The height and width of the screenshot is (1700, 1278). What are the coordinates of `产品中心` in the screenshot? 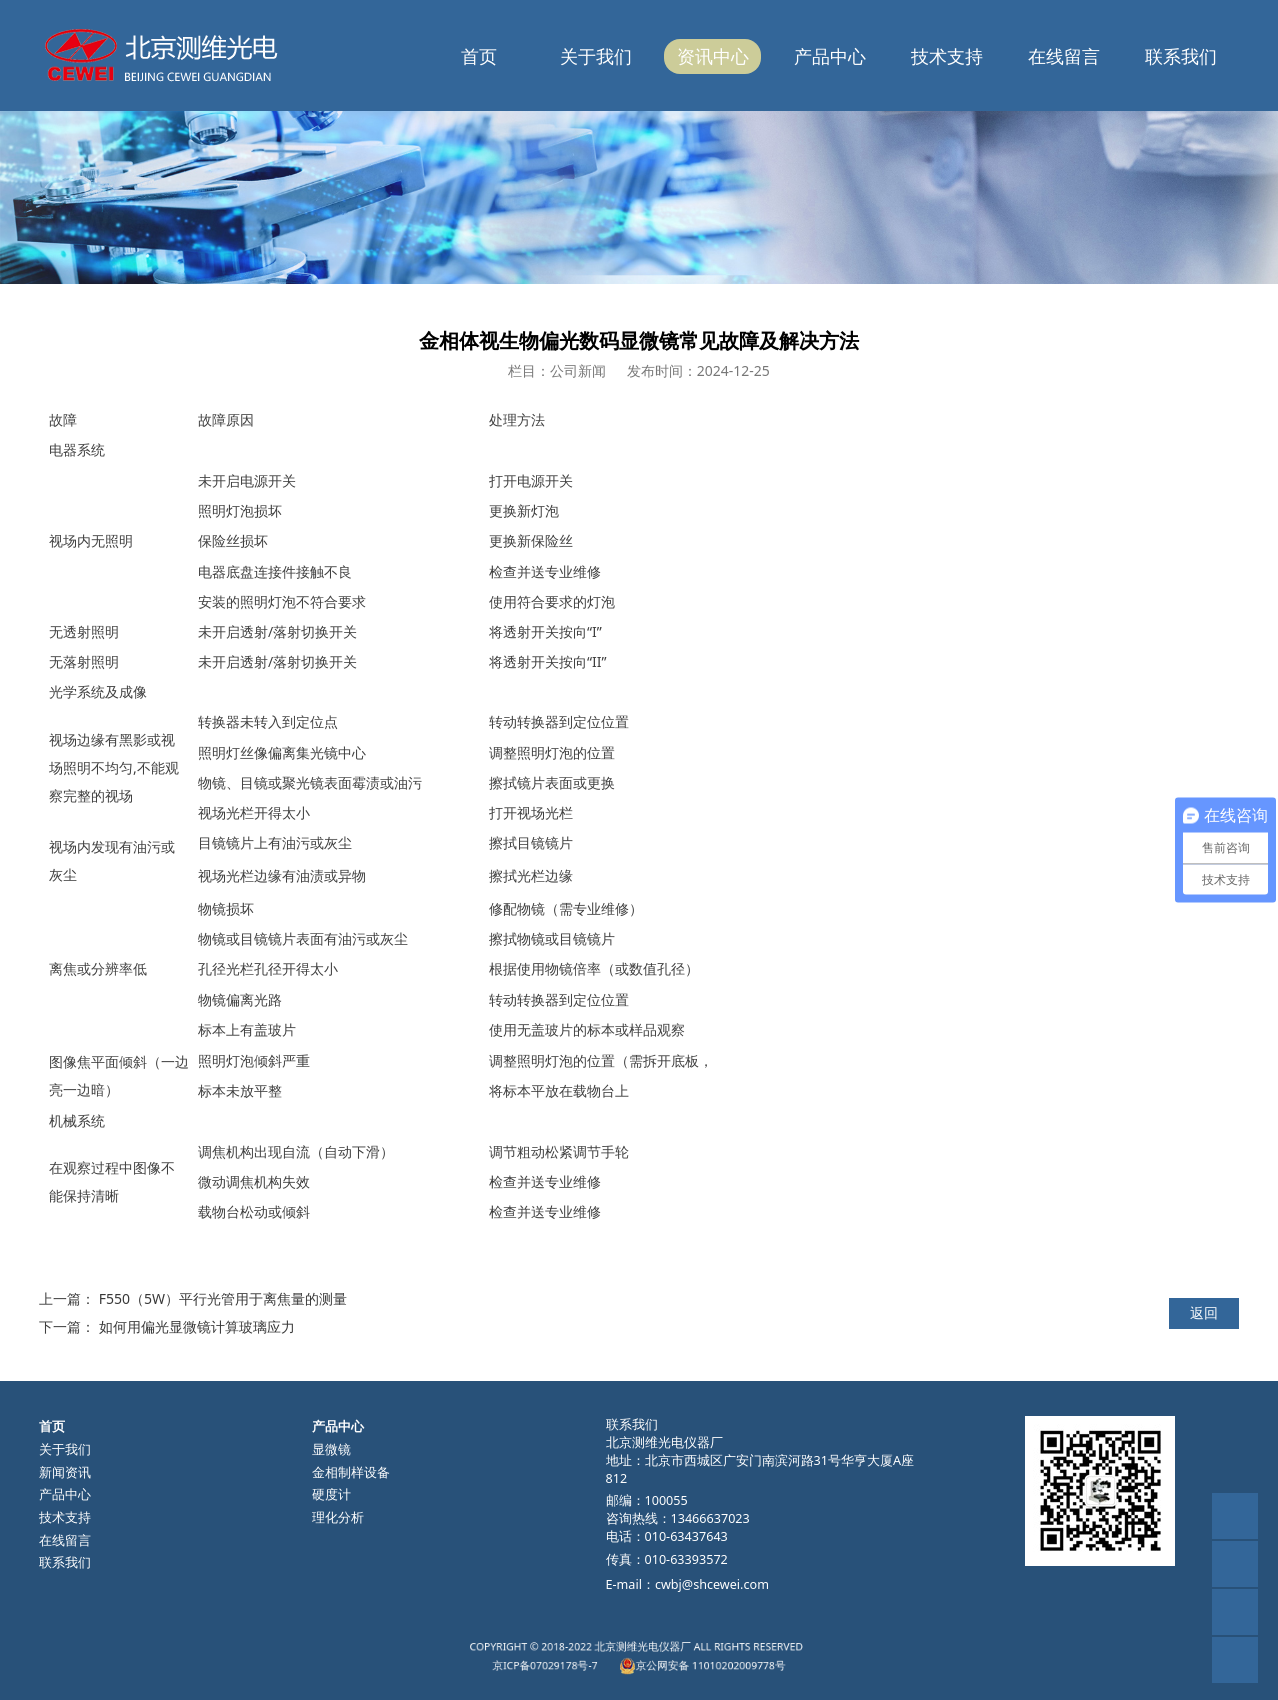 It's located at (830, 56).